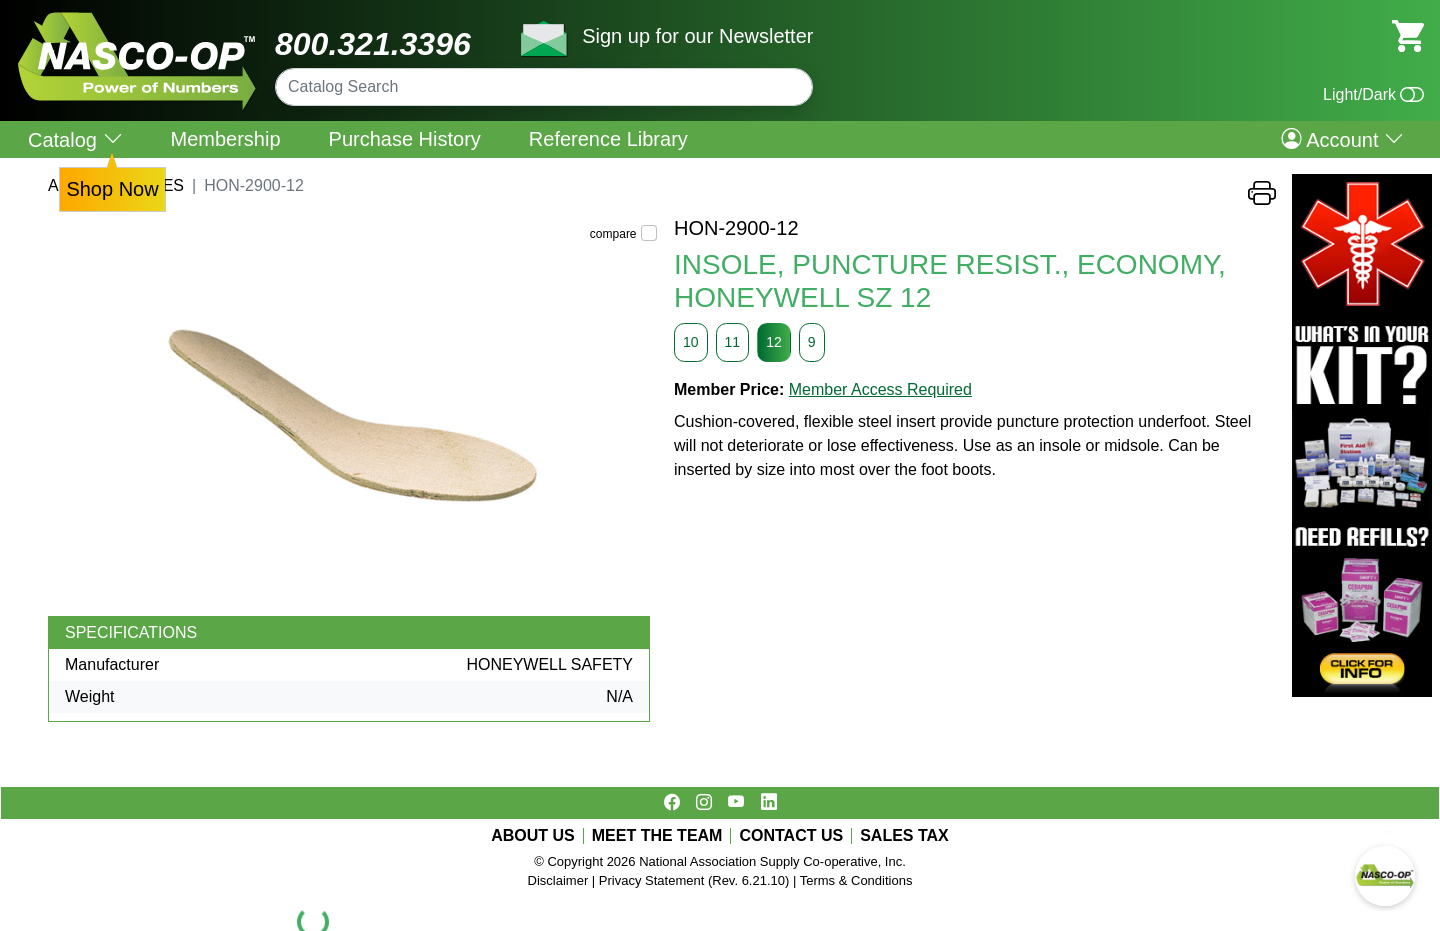 This screenshot has height=931, width=1440. I want to click on 11, so click(733, 342).